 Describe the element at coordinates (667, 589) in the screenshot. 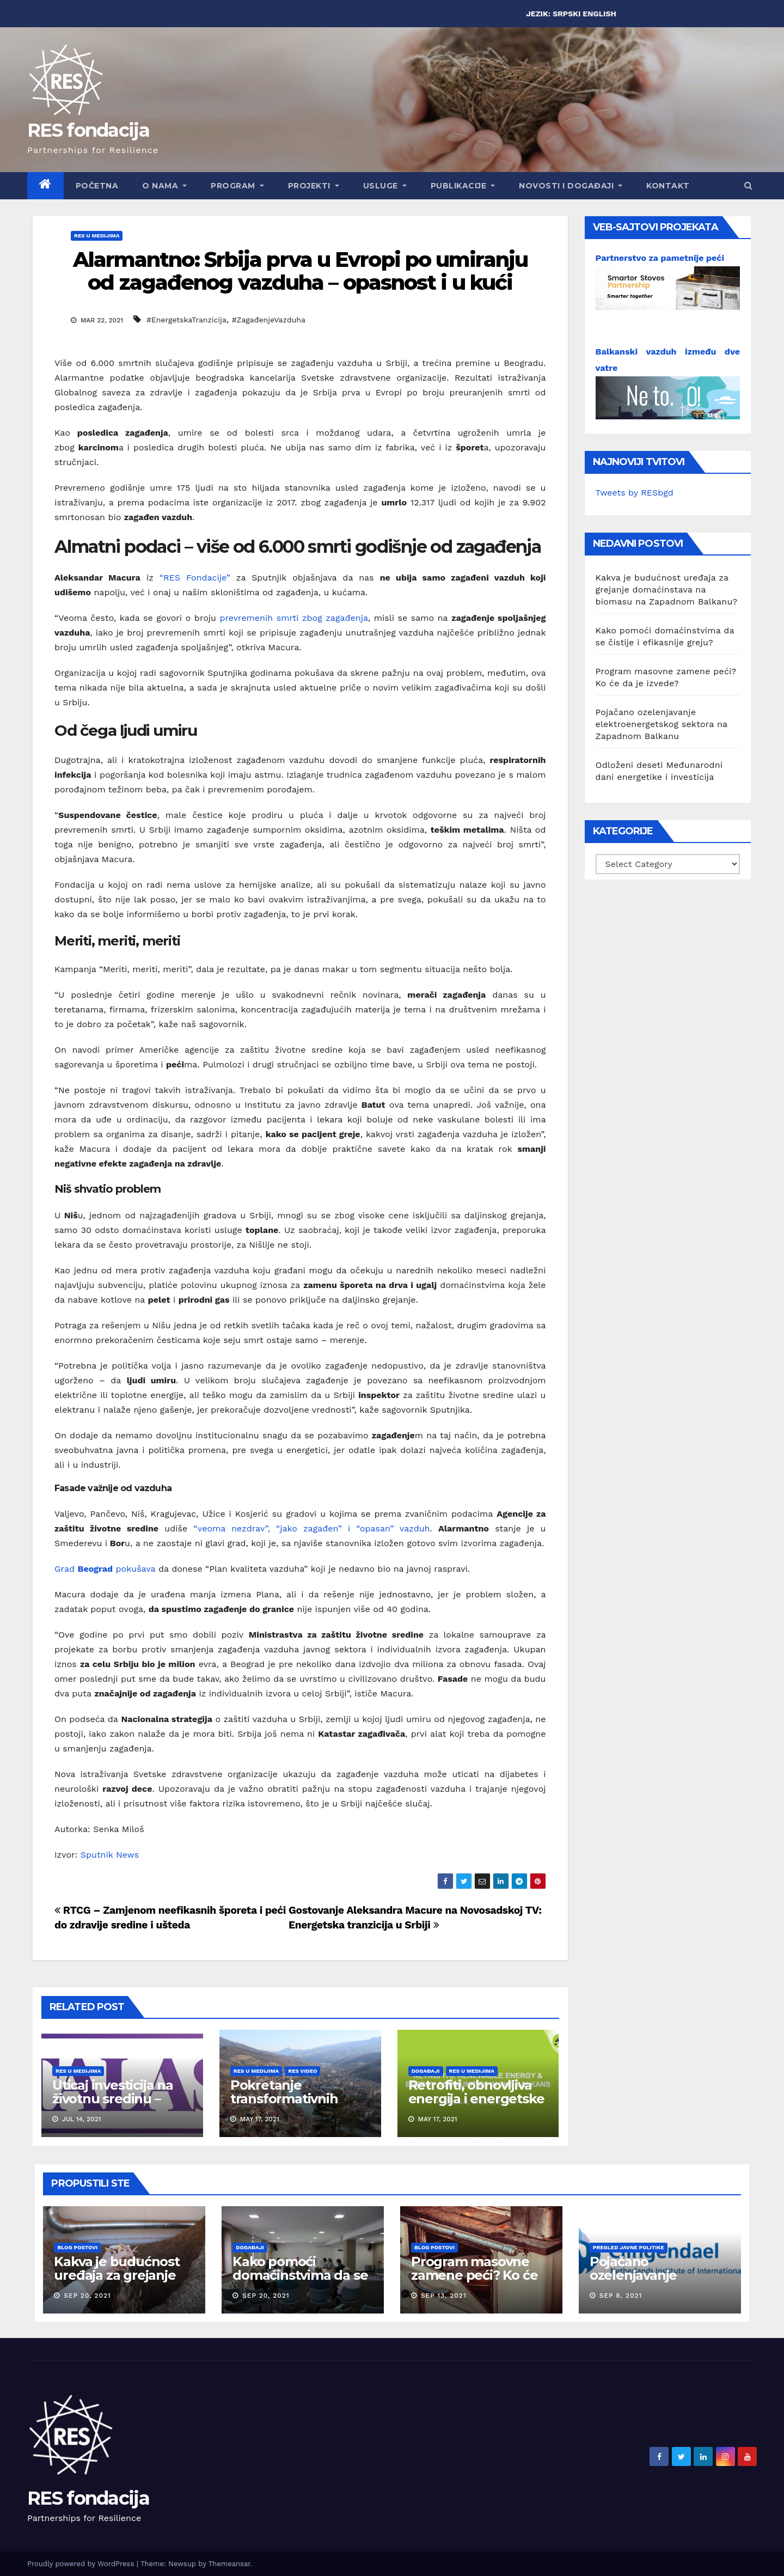

I see `Kakva je budućnost uređaja za grejanje domaćinstava na biomasu na Zapadnom Balkanu?` at that location.